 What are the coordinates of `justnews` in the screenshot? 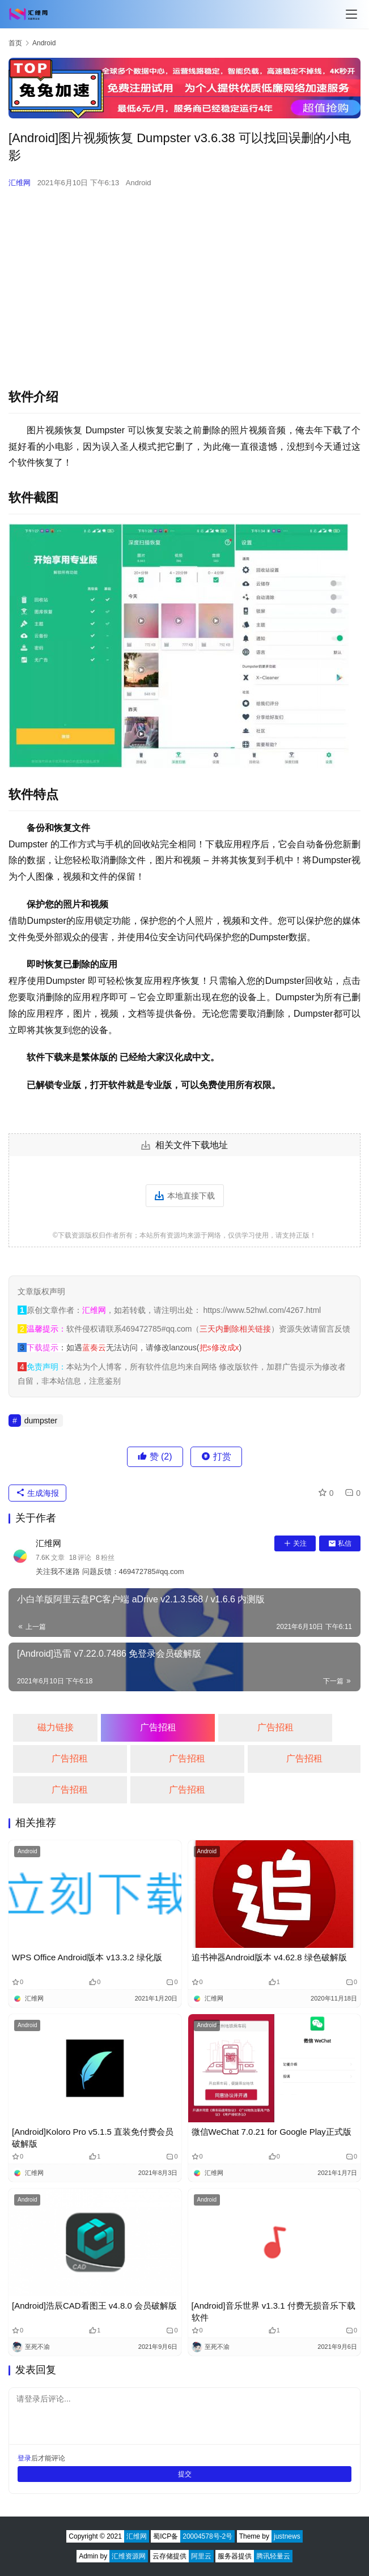 It's located at (287, 2536).